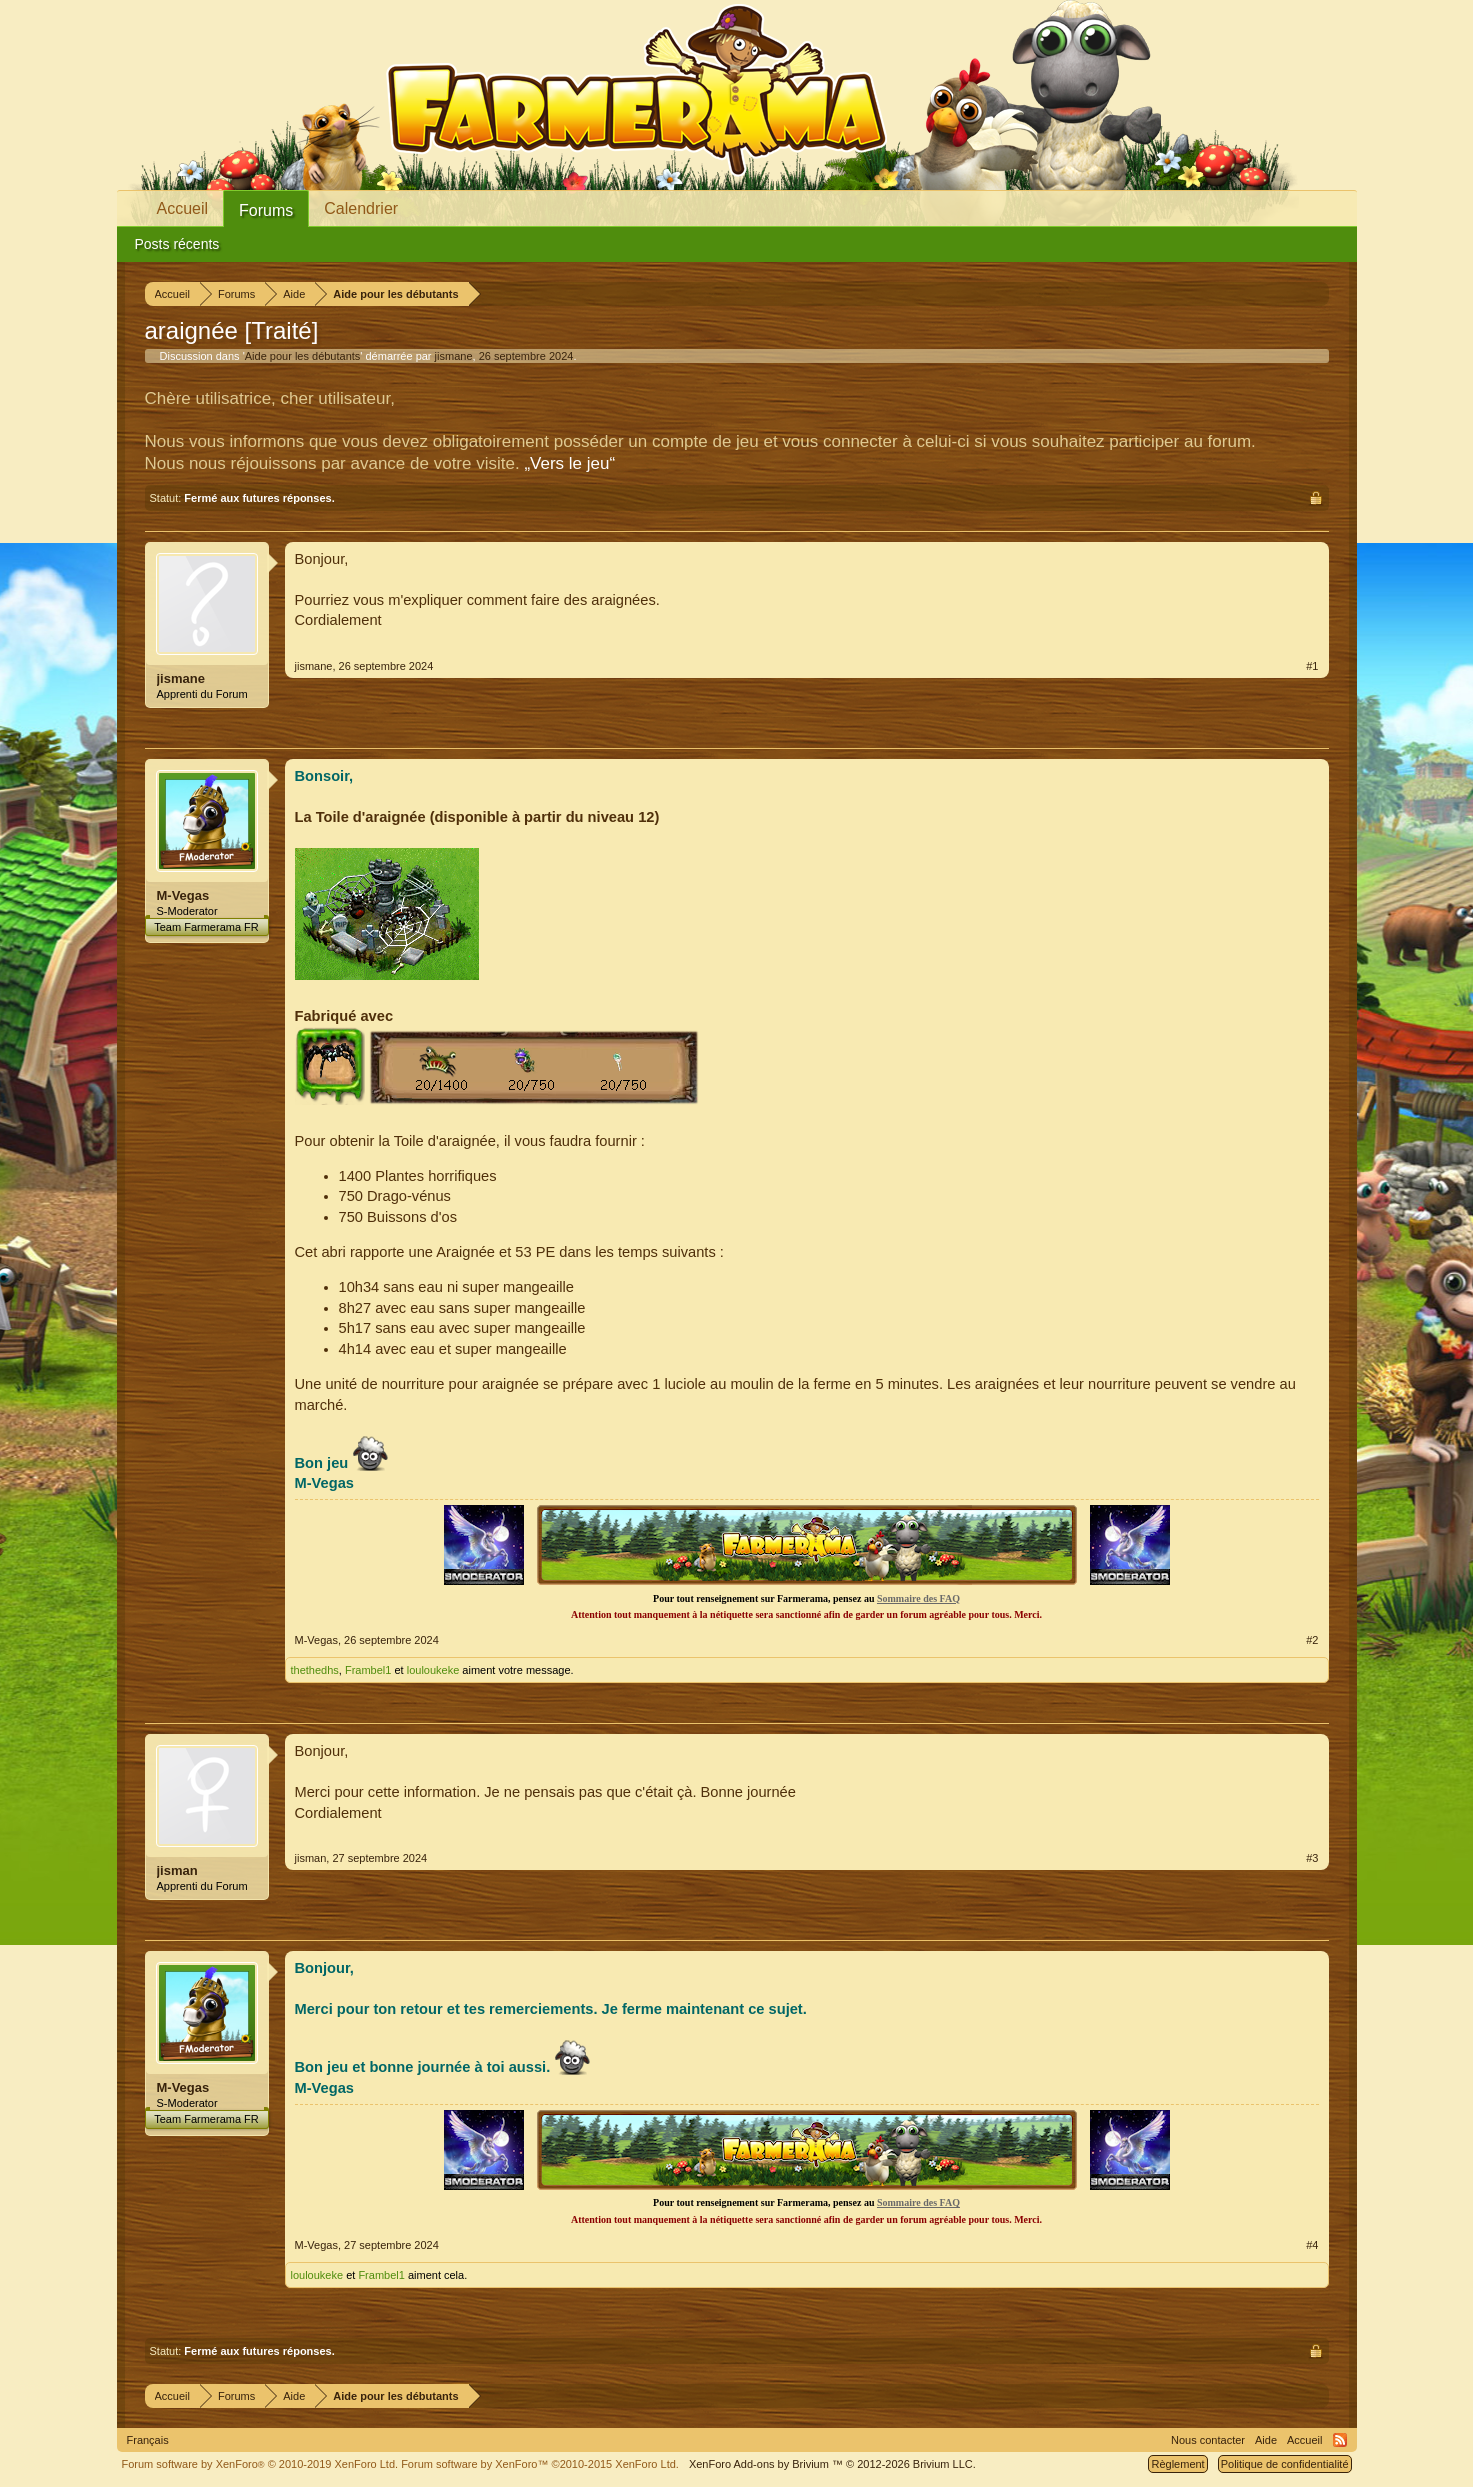  What do you see at coordinates (177, 1870) in the screenshot?
I see `jisman` at bounding box center [177, 1870].